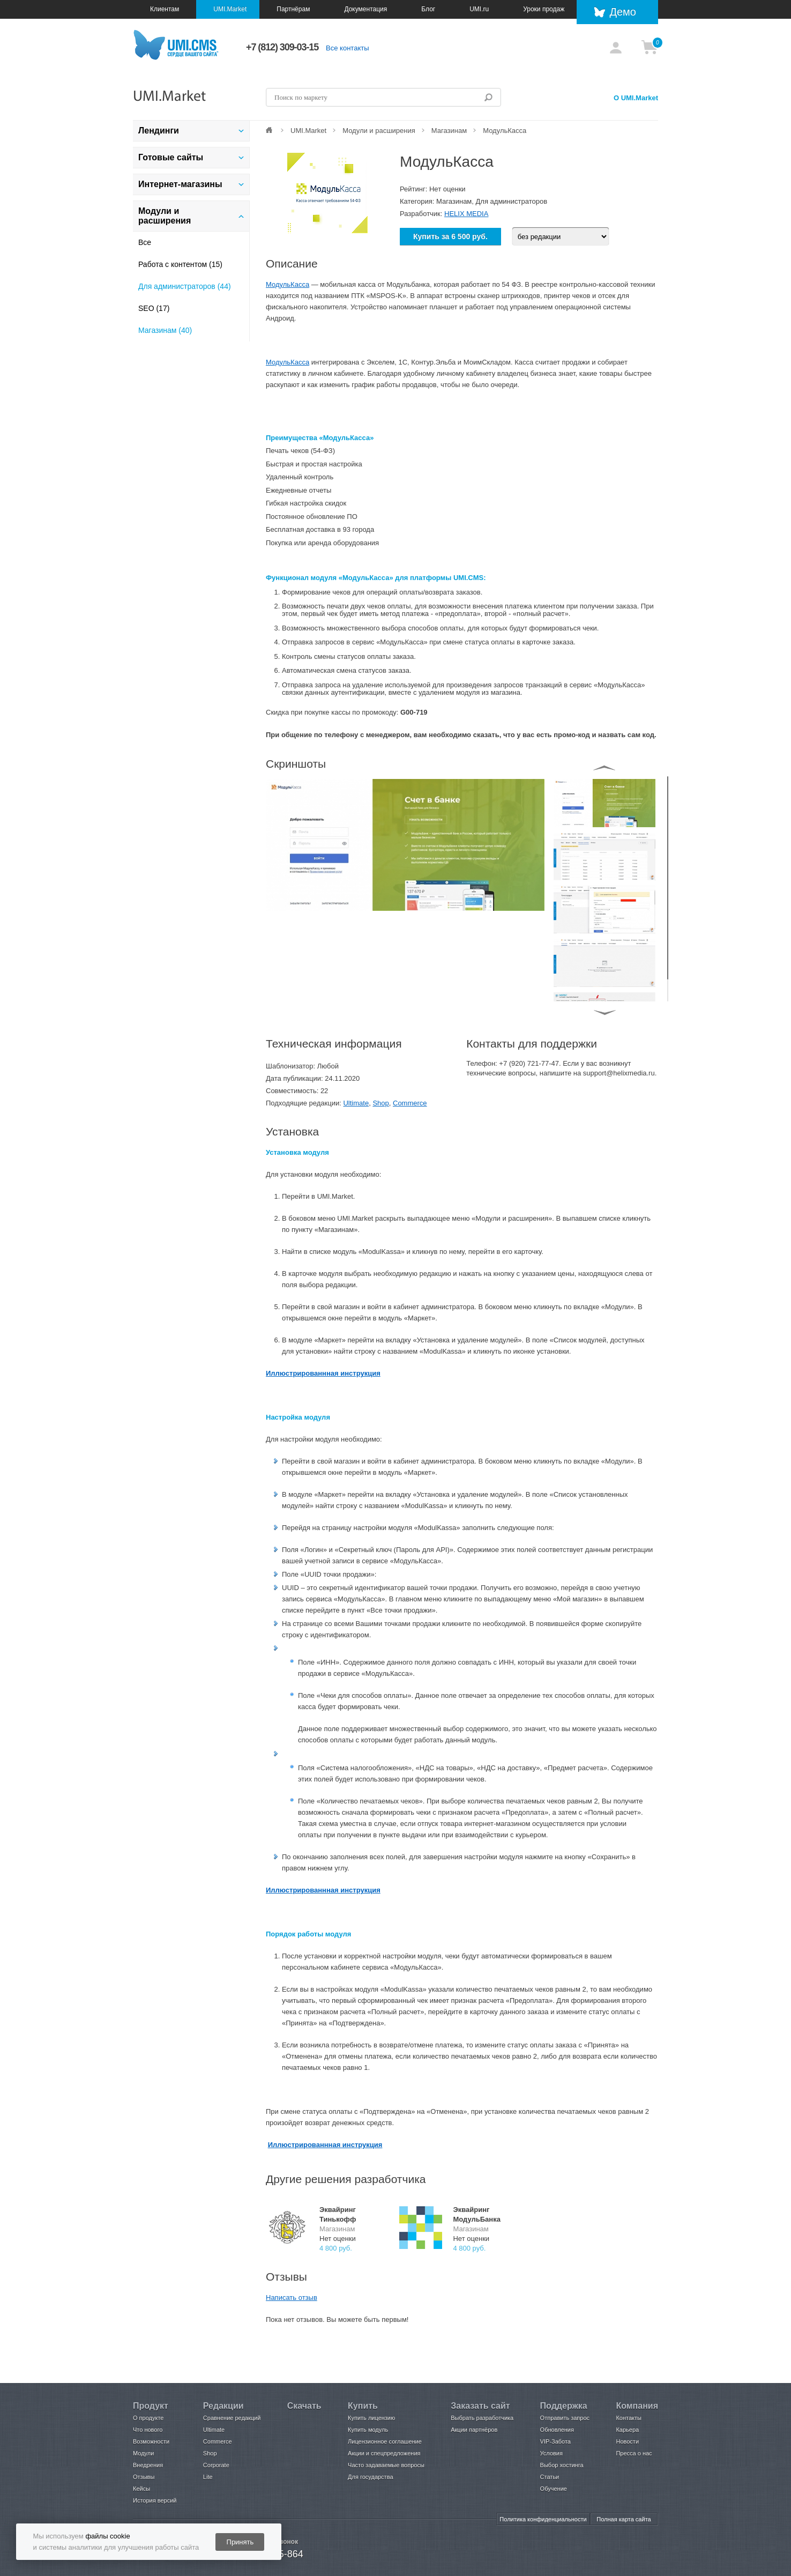 The image size is (791, 2576). Describe the element at coordinates (287, 284) in the screenshot. I see `МодульКасса` at that location.